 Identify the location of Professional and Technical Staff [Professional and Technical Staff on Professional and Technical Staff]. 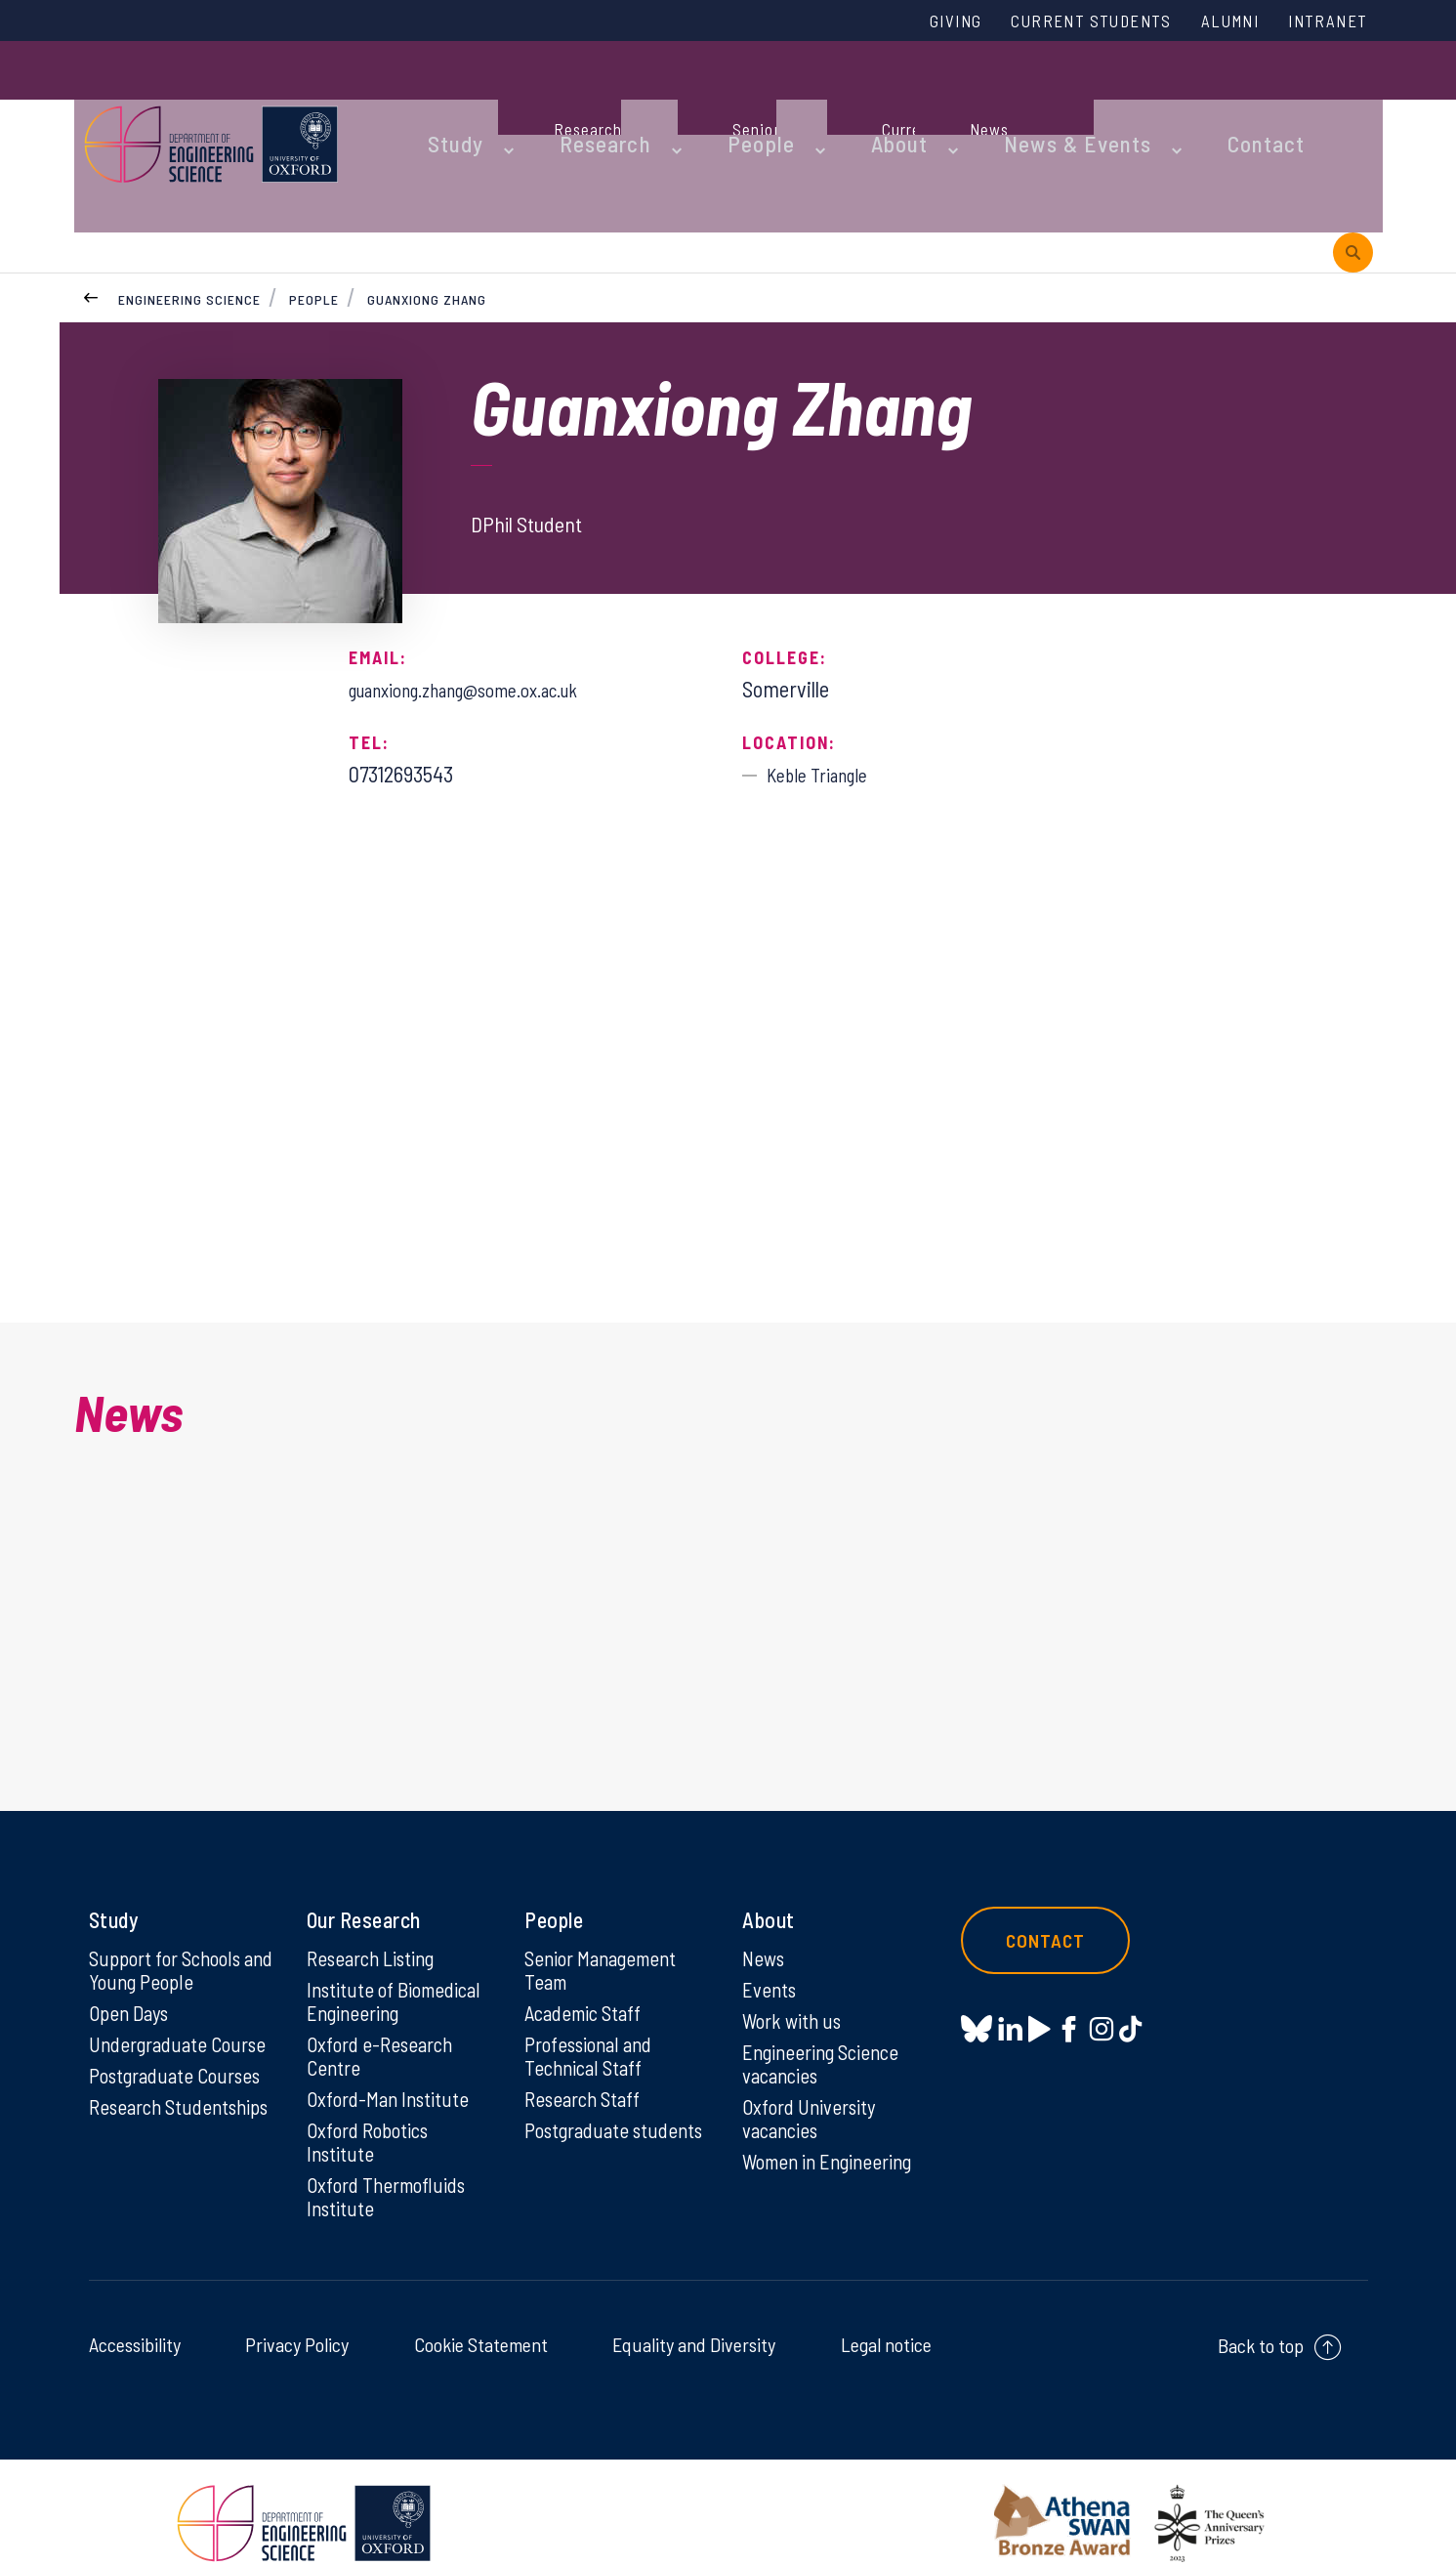
(593, 2023).